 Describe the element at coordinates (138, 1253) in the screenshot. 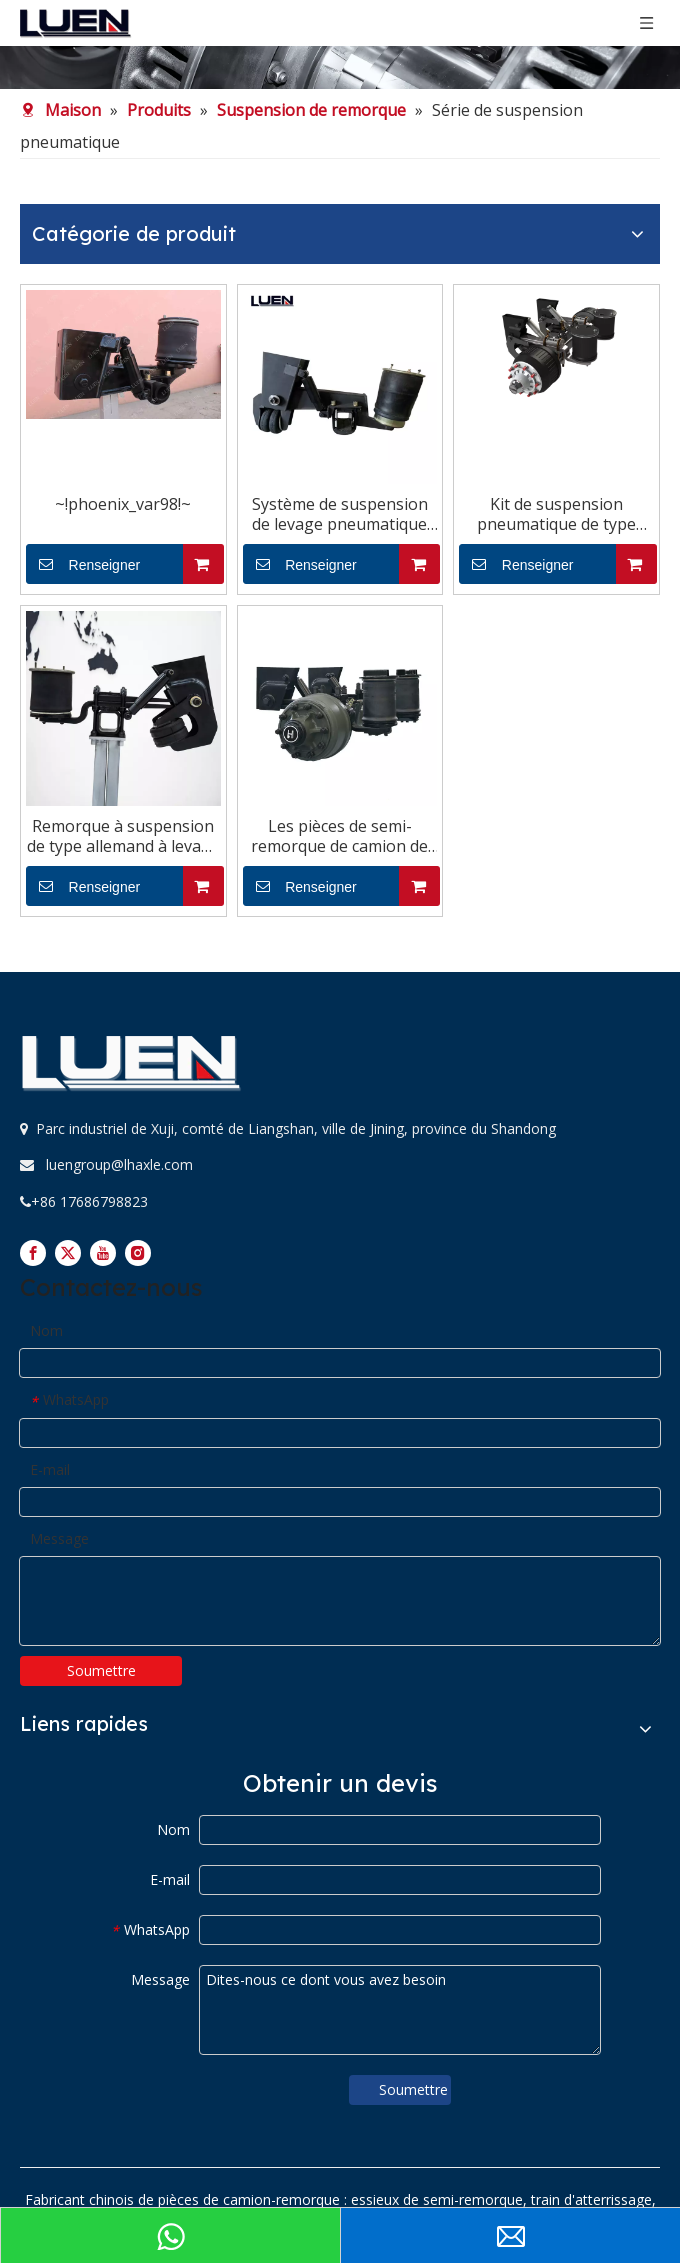

I see `[Instagram]` at that location.